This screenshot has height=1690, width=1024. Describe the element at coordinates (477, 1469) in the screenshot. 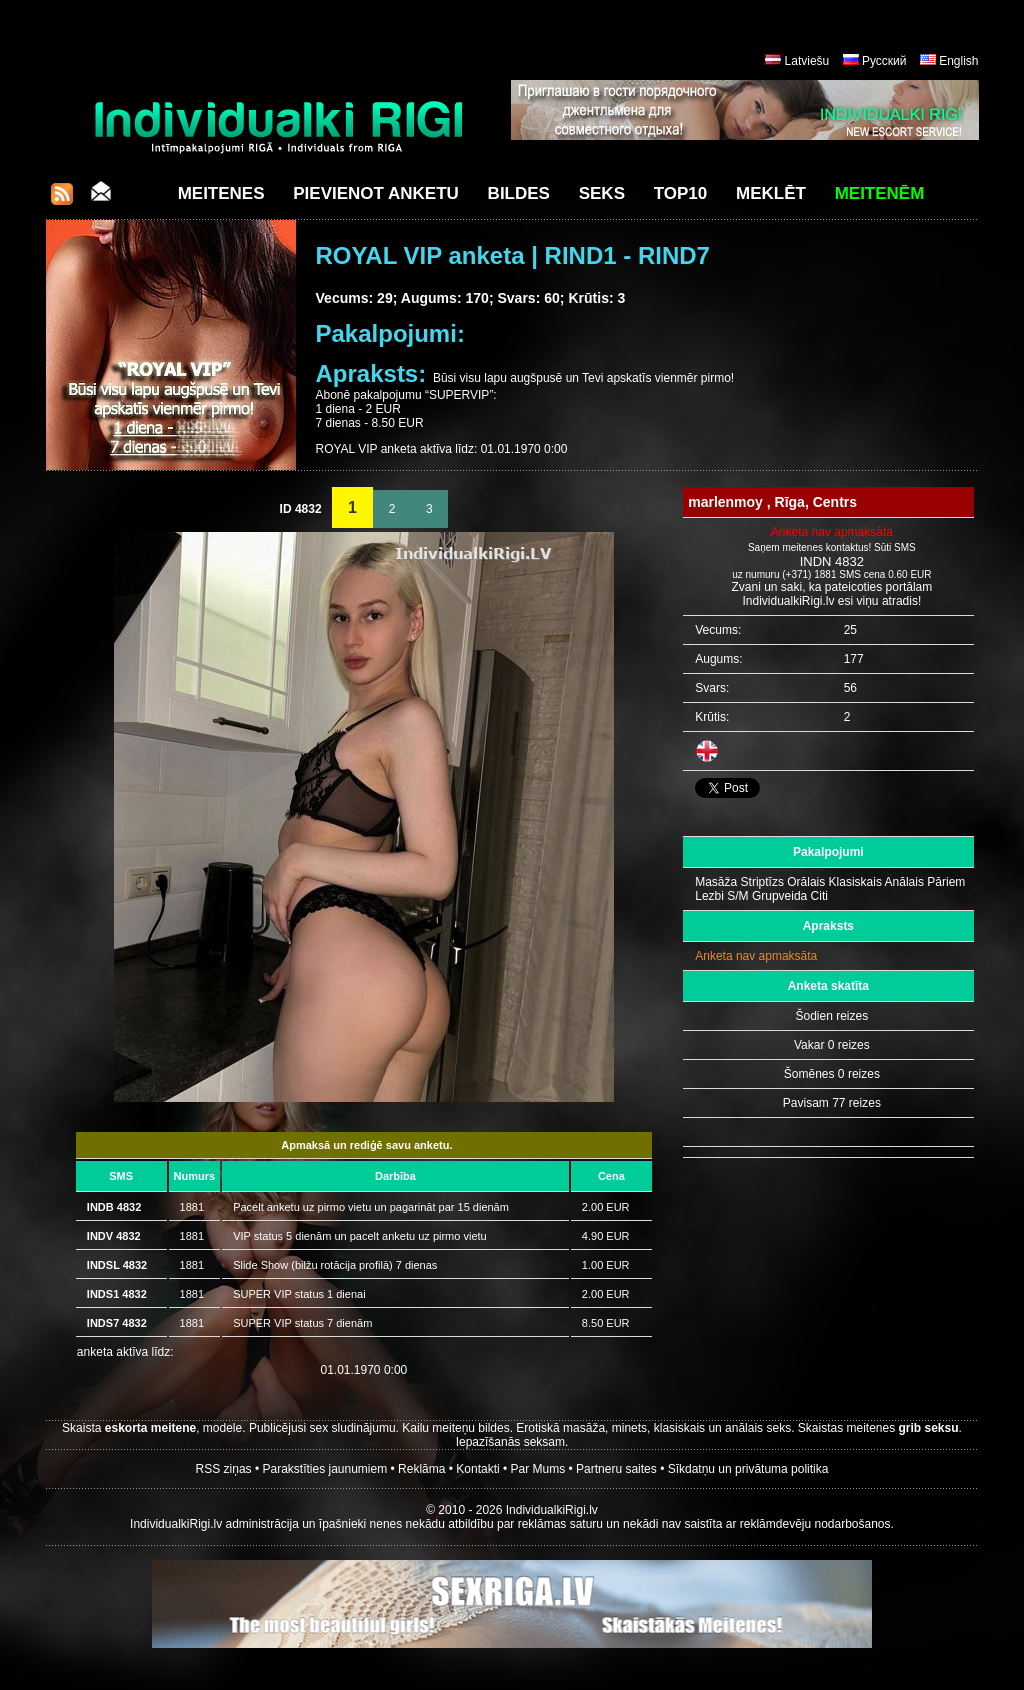

I see `Kontakti` at that location.